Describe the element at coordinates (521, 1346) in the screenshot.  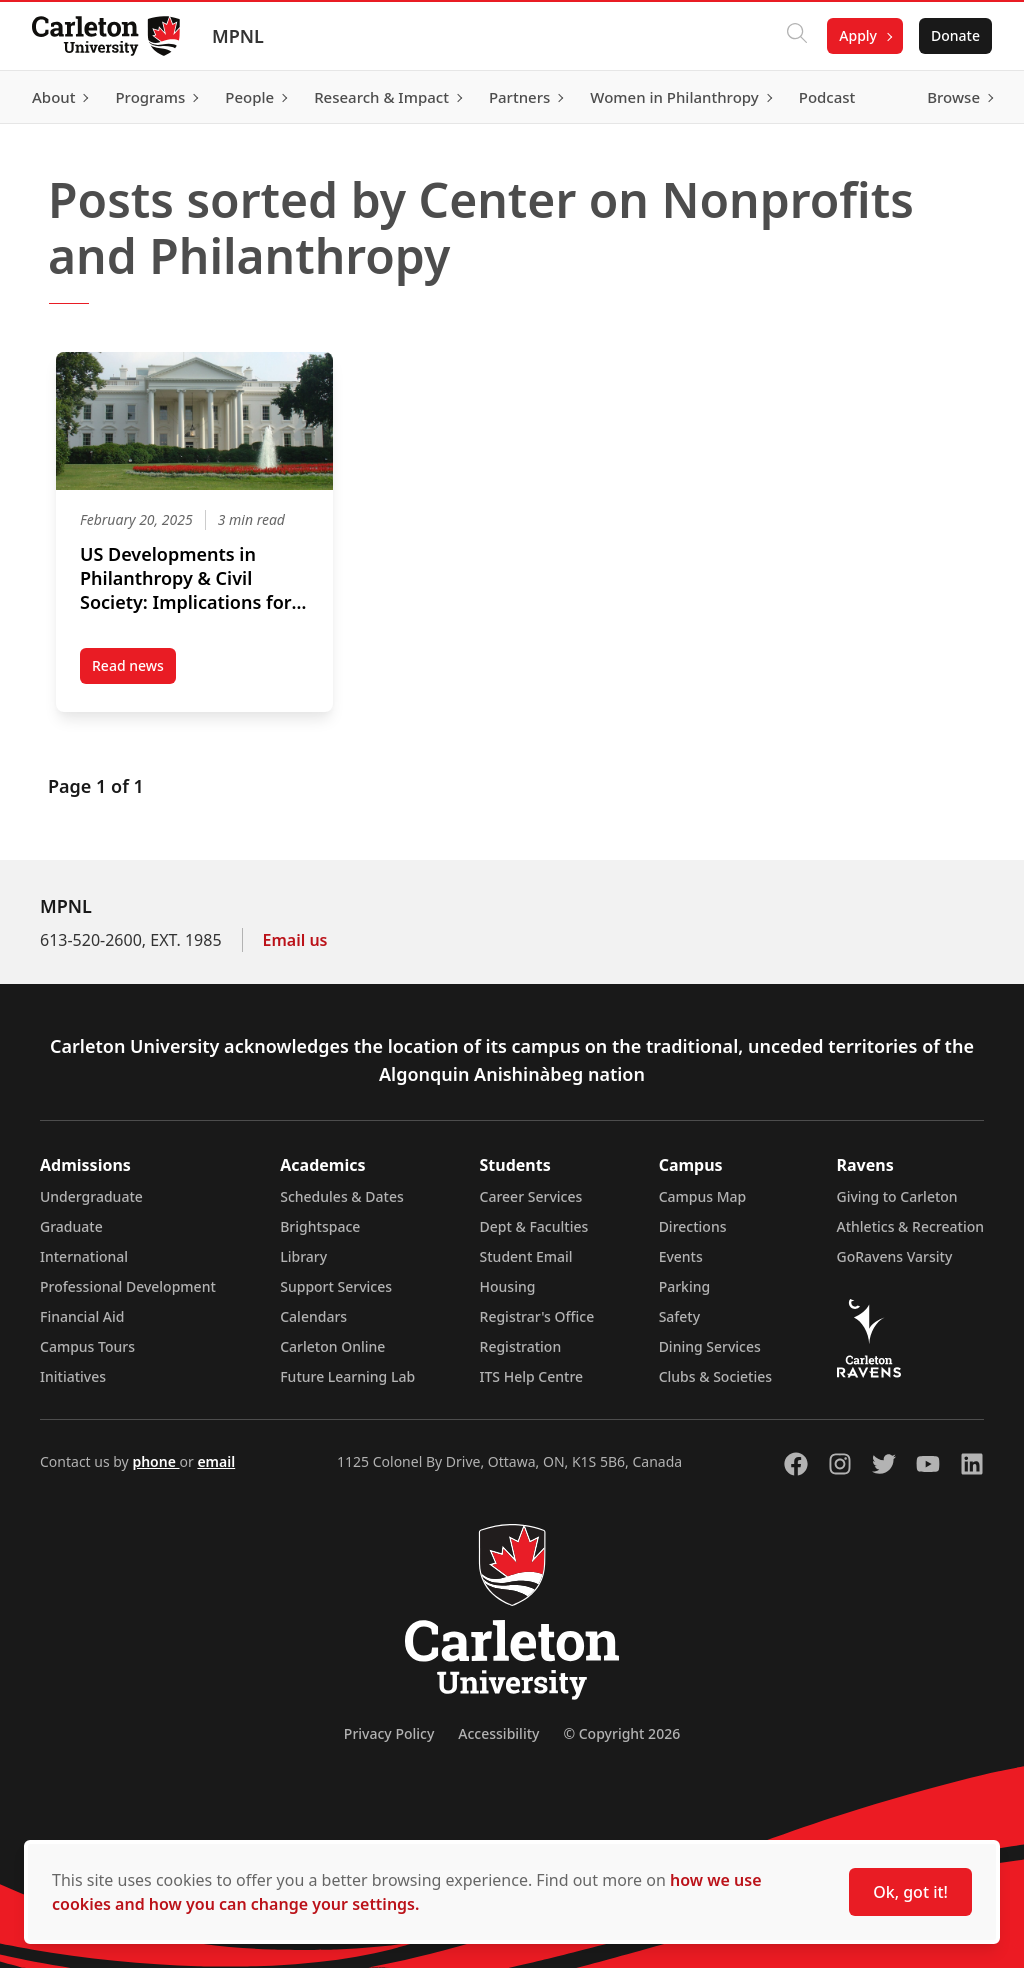
I see `Registration` at that location.